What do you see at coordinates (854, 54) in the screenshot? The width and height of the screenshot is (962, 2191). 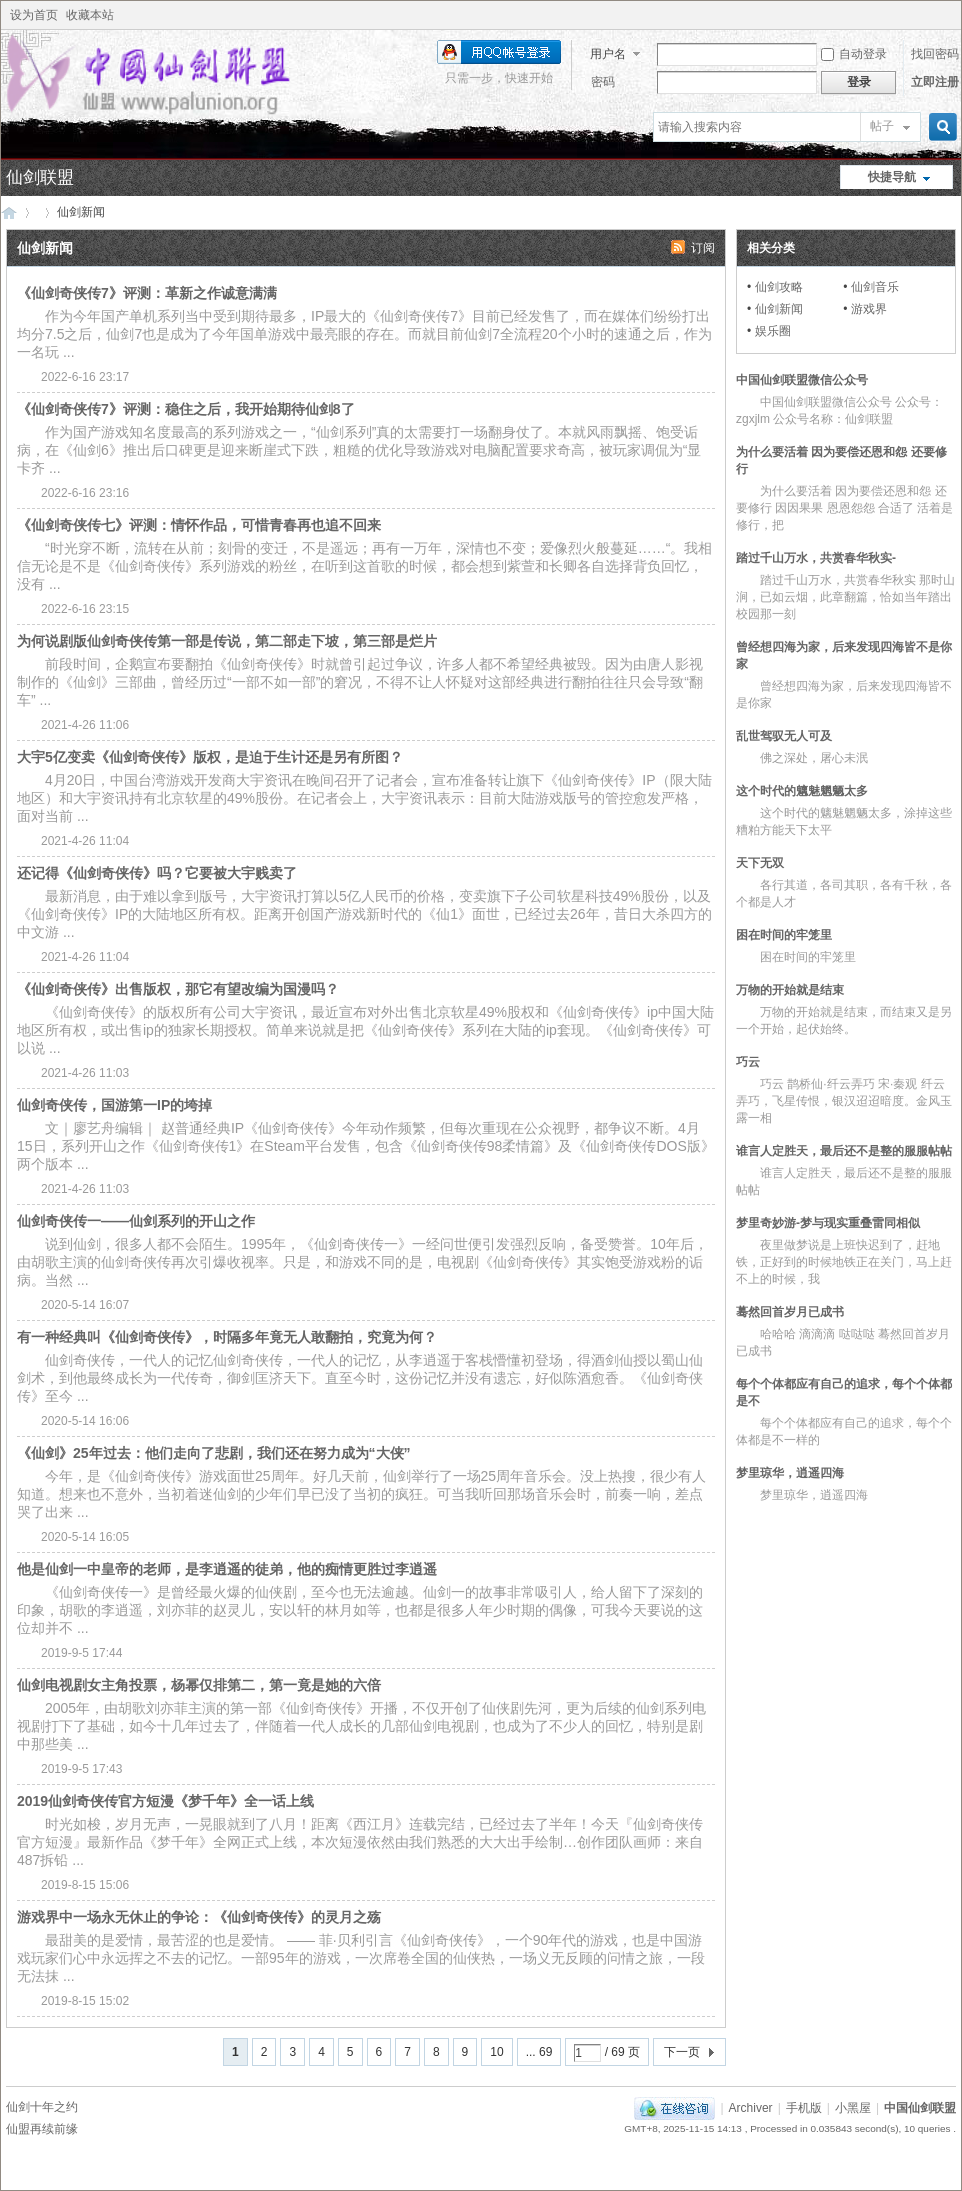 I see `自动登录` at bounding box center [854, 54].